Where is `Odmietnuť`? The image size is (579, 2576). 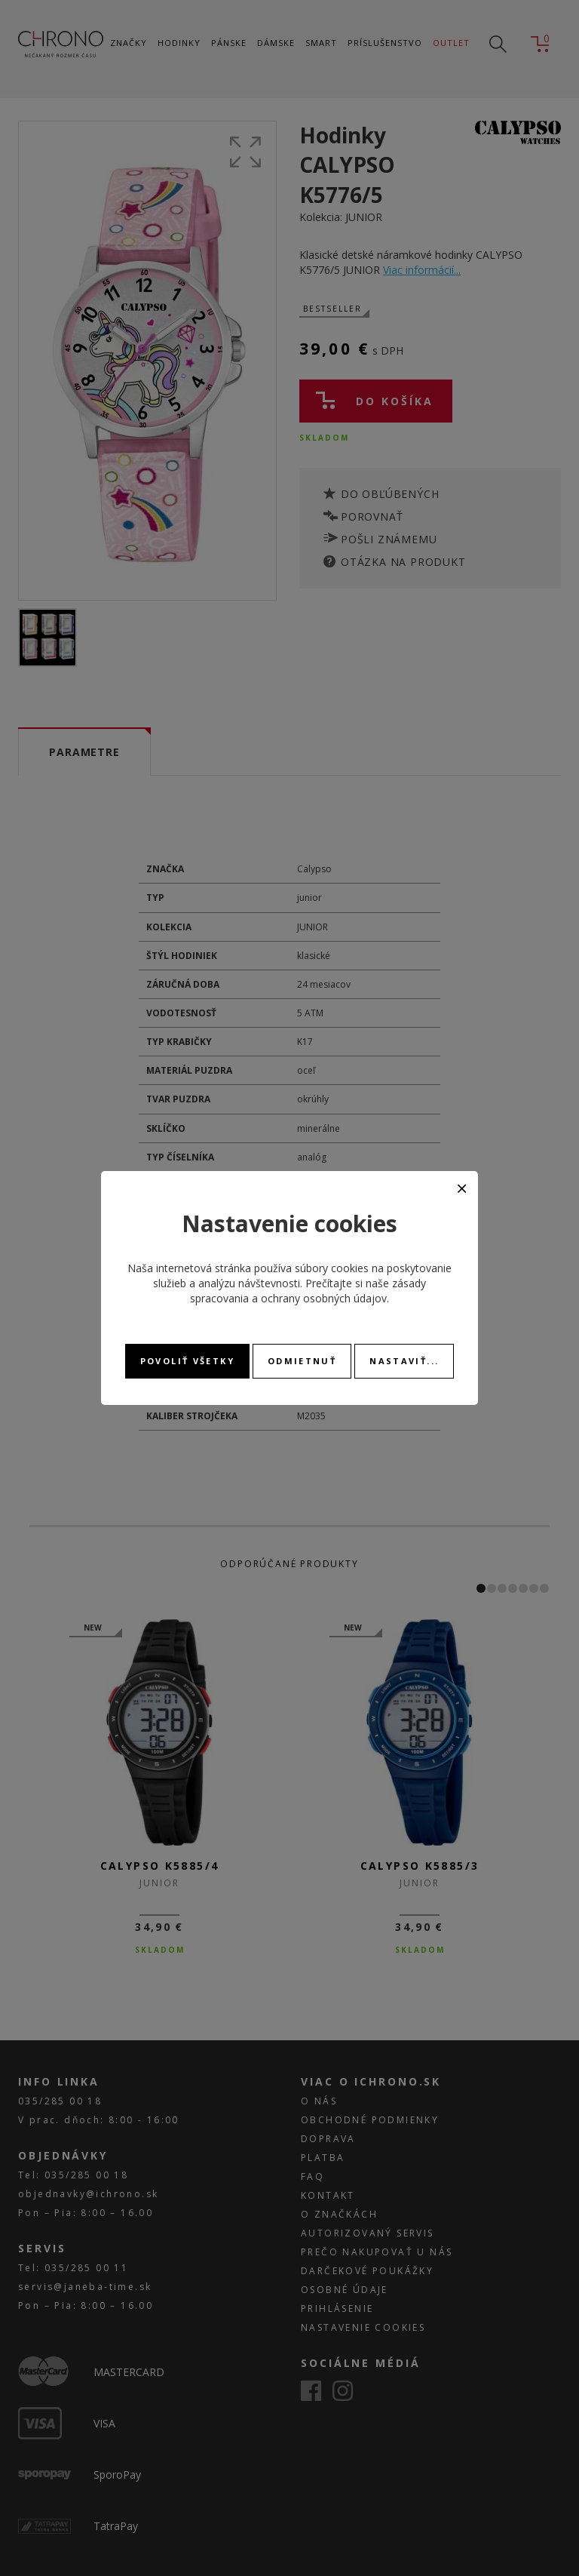 Odmietnuť is located at coordinates (302, 1360).